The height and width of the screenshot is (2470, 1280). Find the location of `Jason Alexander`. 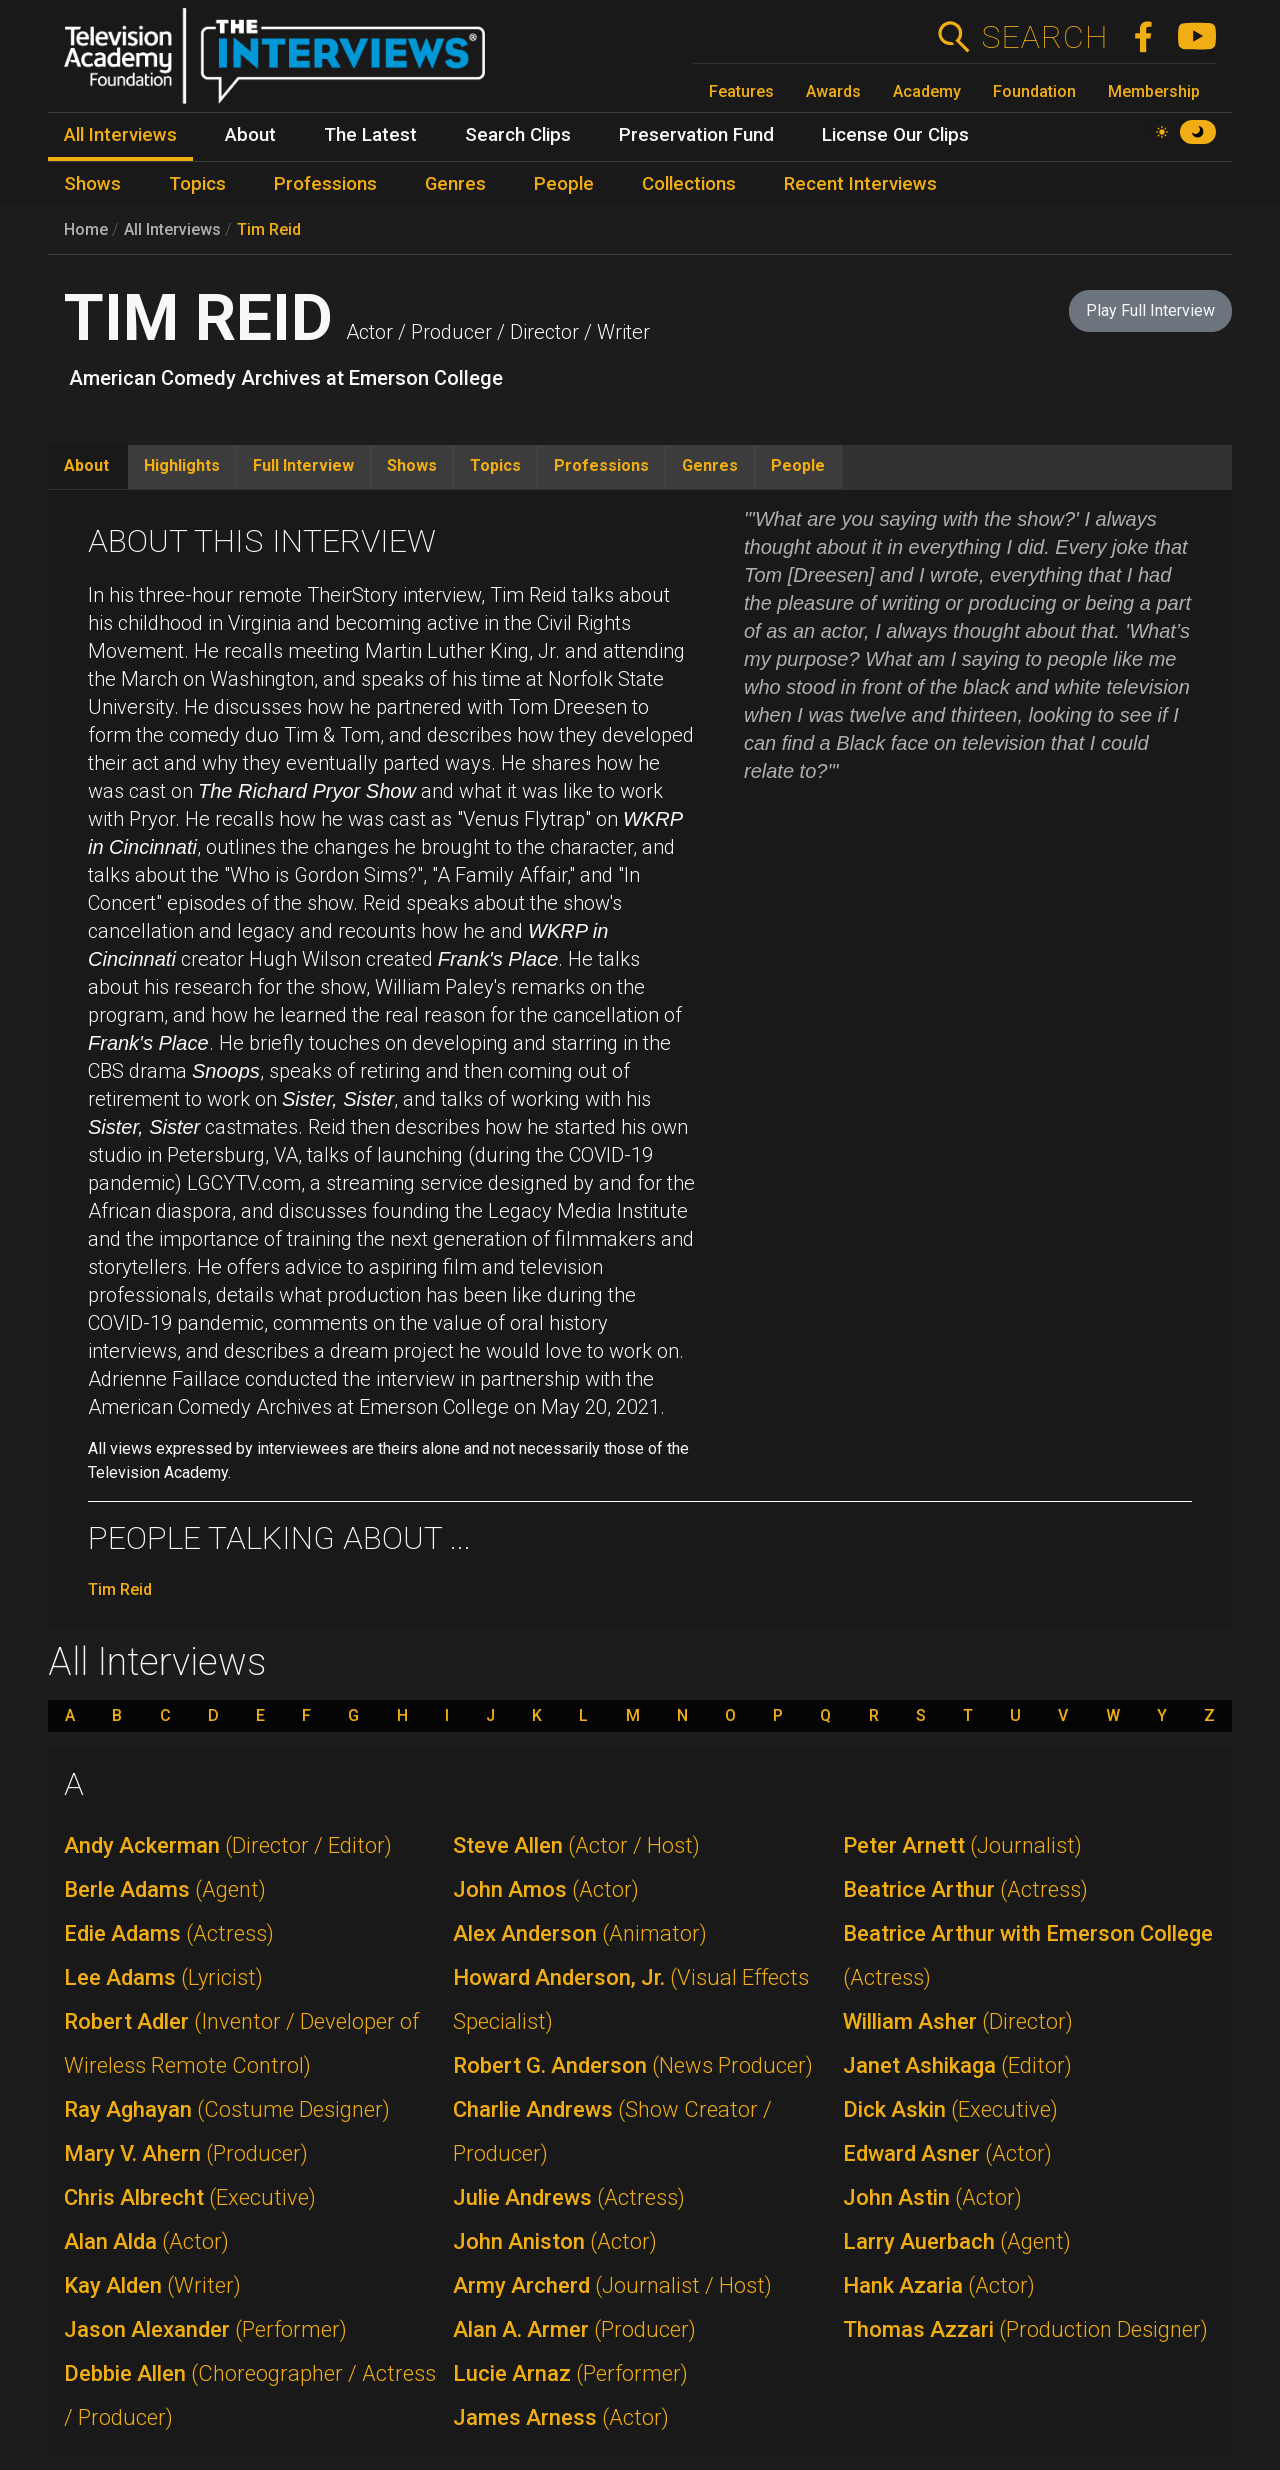

Jason Alexander is located at coordinates (205, 2329).